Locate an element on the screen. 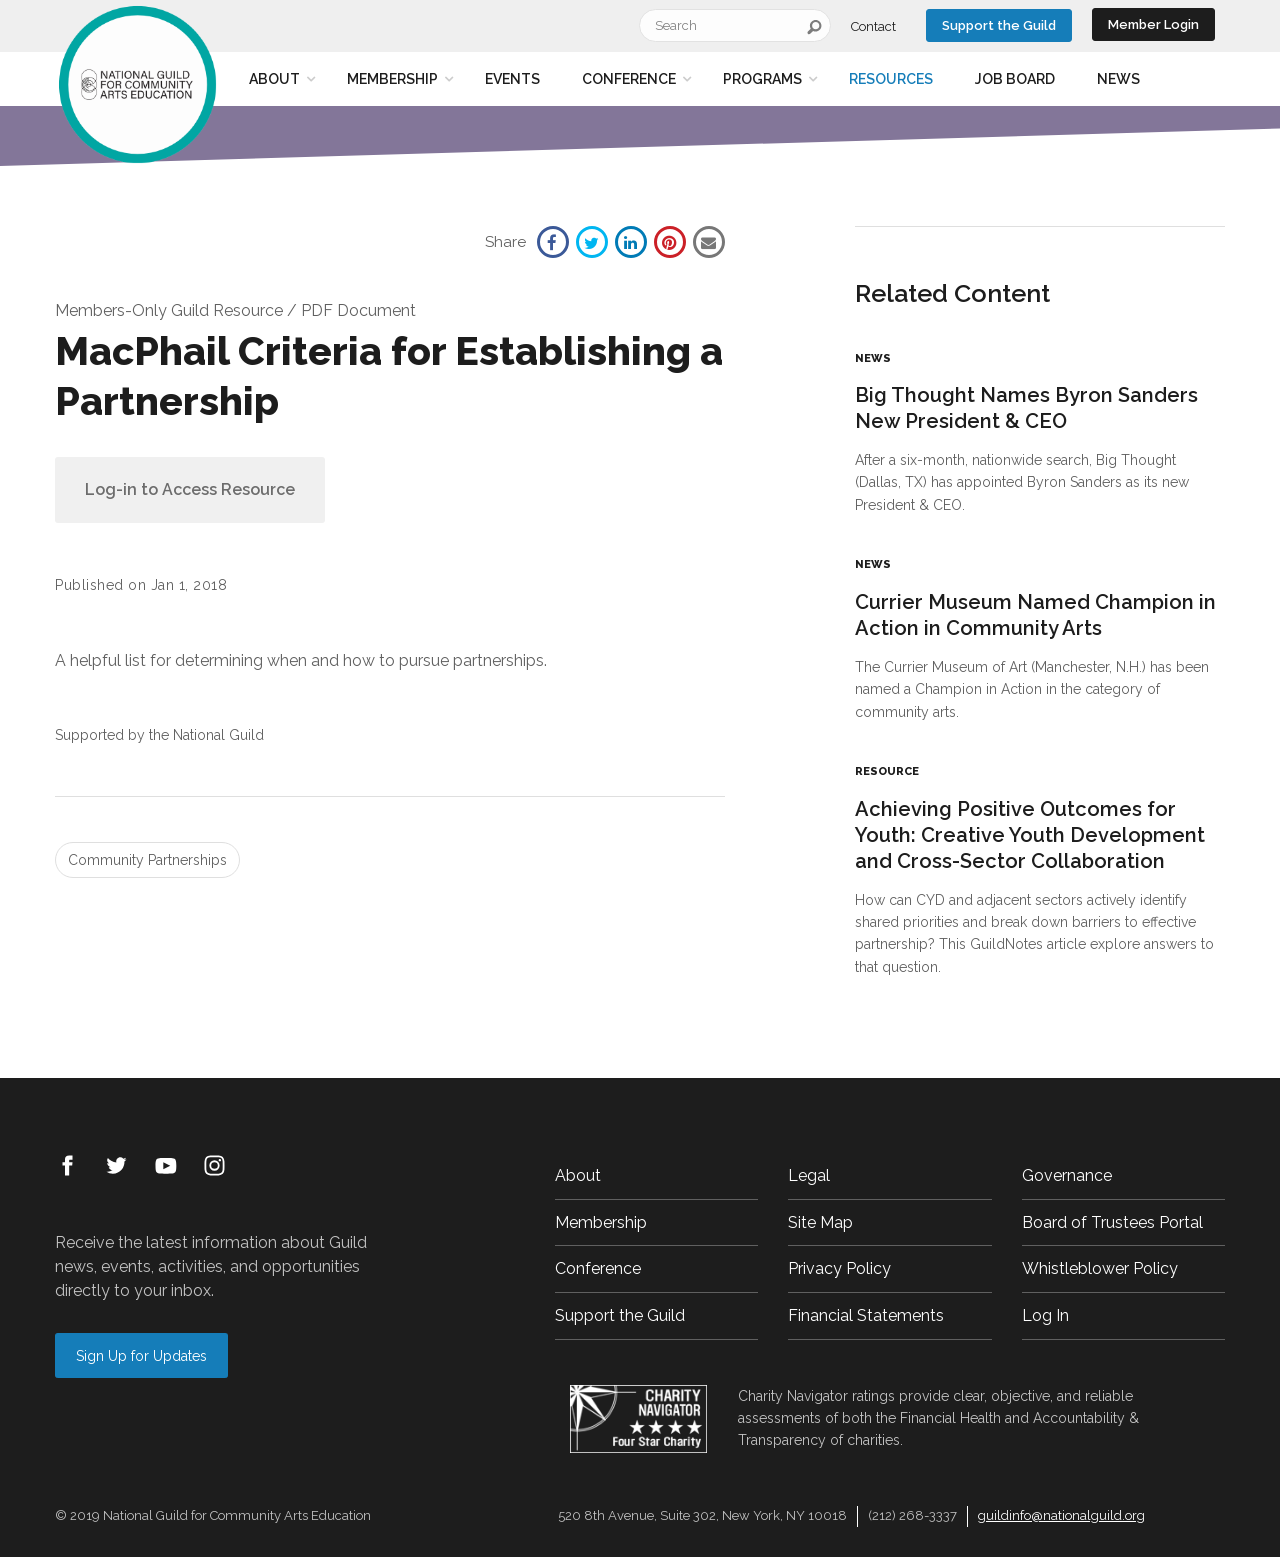  Events is located at coordinates (512, 79).